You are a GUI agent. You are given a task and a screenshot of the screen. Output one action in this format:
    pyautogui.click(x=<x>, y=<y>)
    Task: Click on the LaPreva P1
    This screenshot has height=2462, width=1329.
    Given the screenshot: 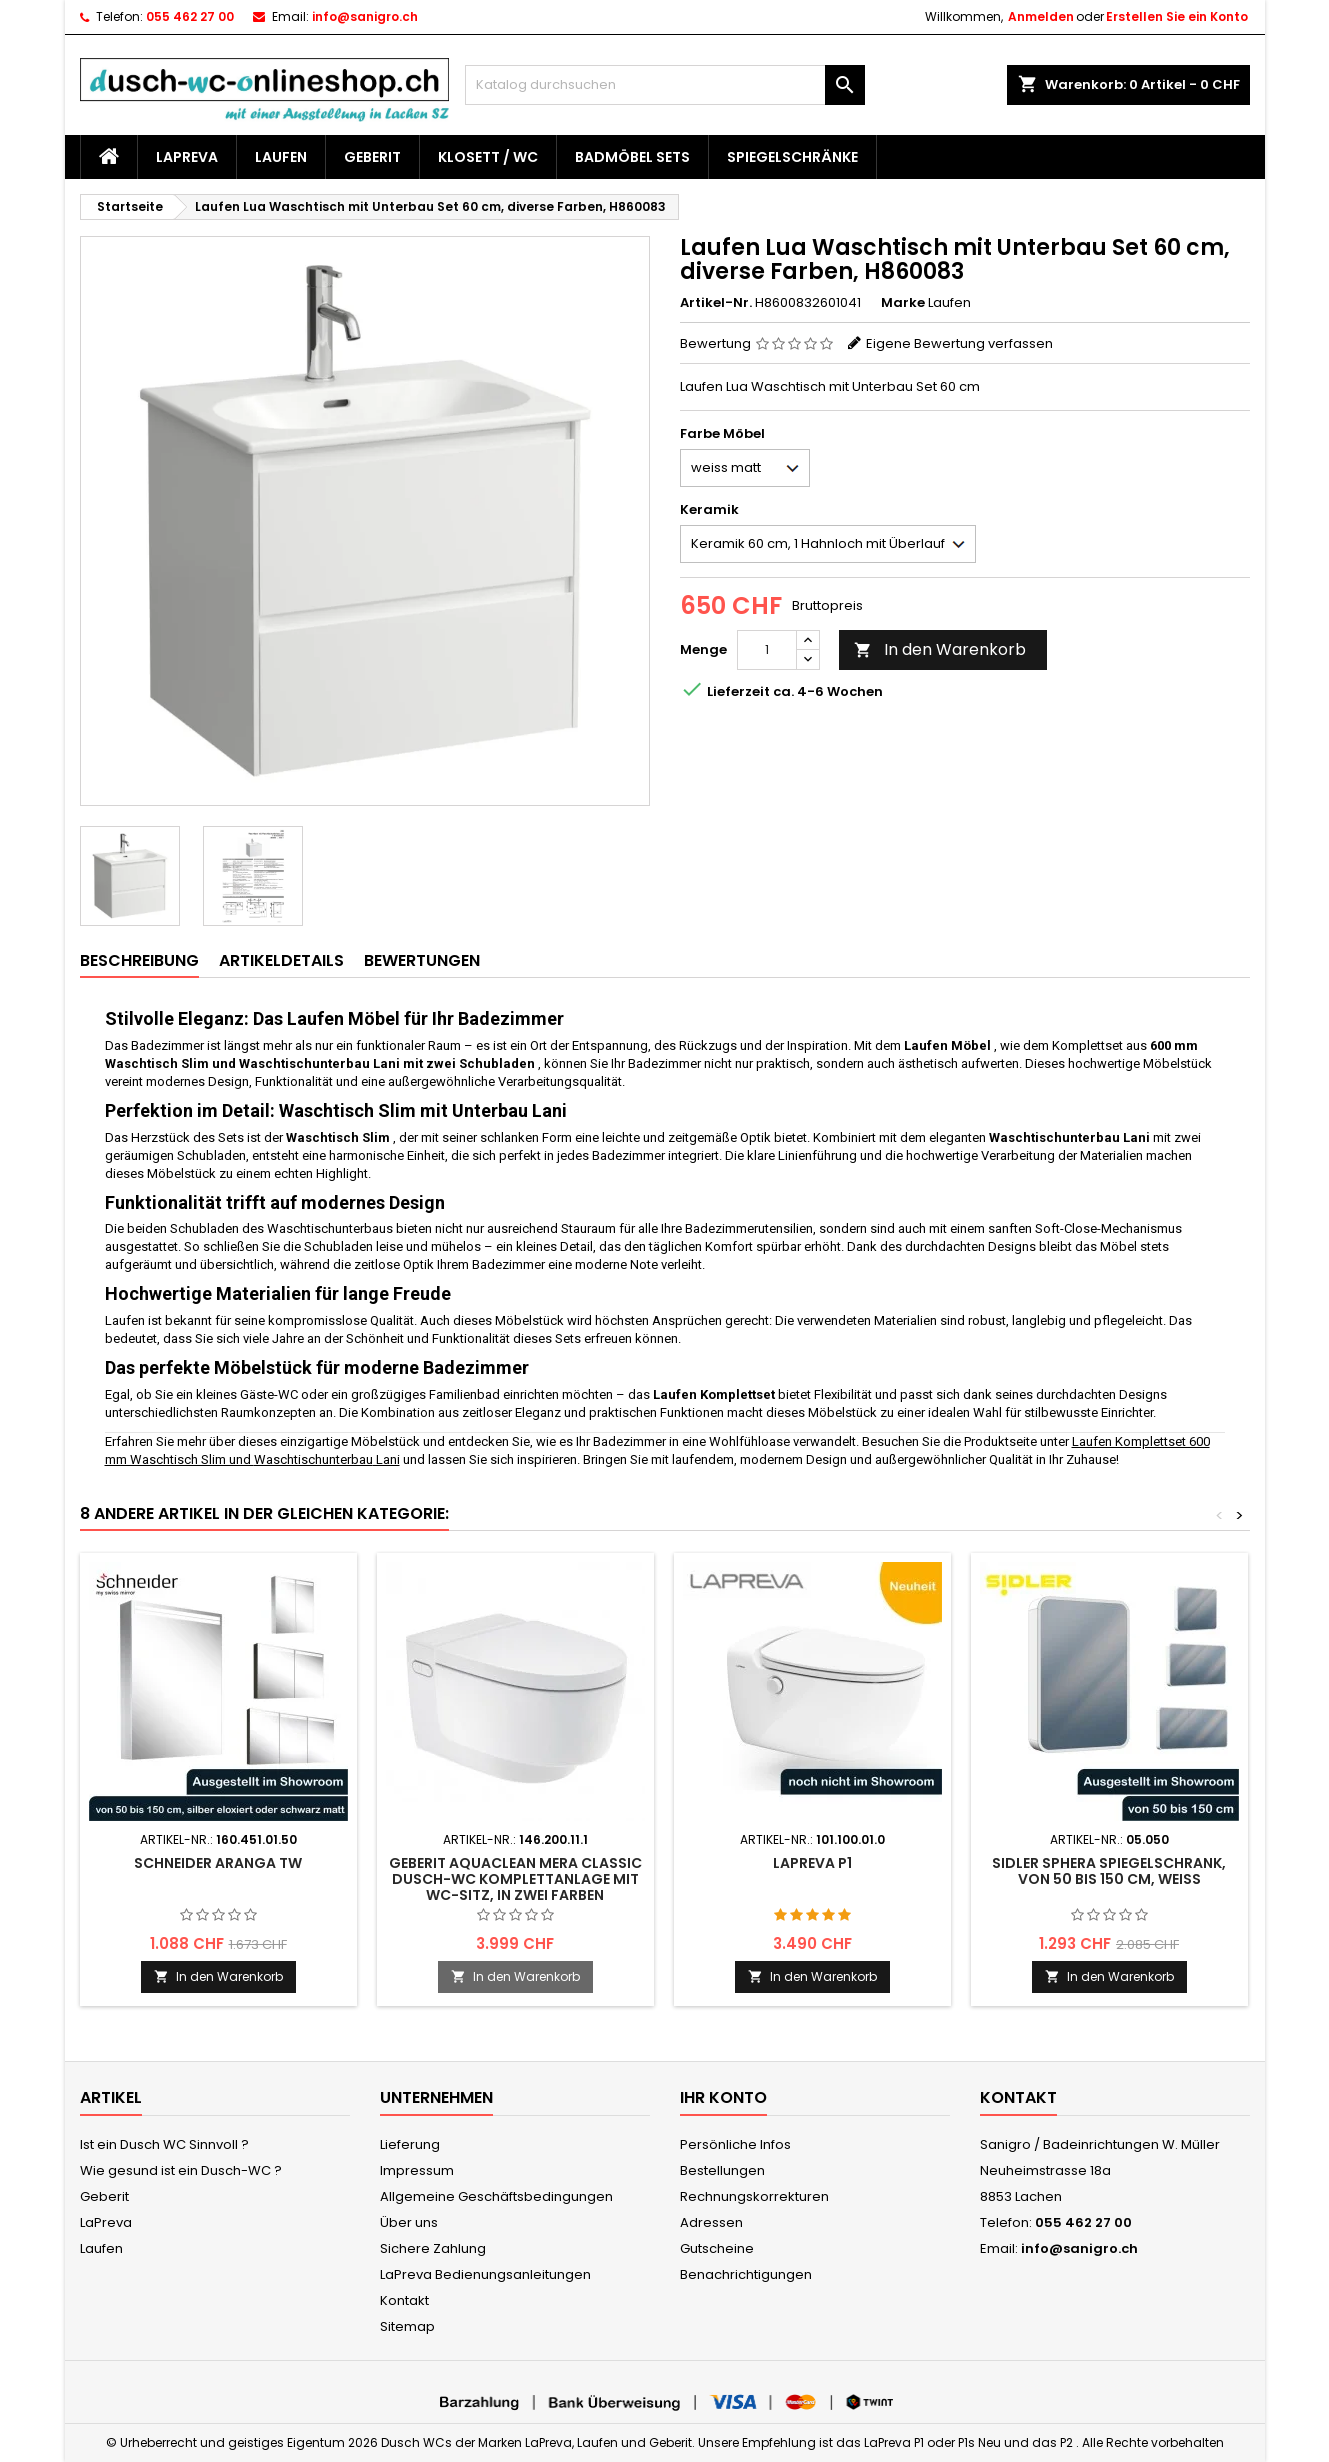 What is the action you would take?
    pyautogui.click(x=812, y=1863)
    